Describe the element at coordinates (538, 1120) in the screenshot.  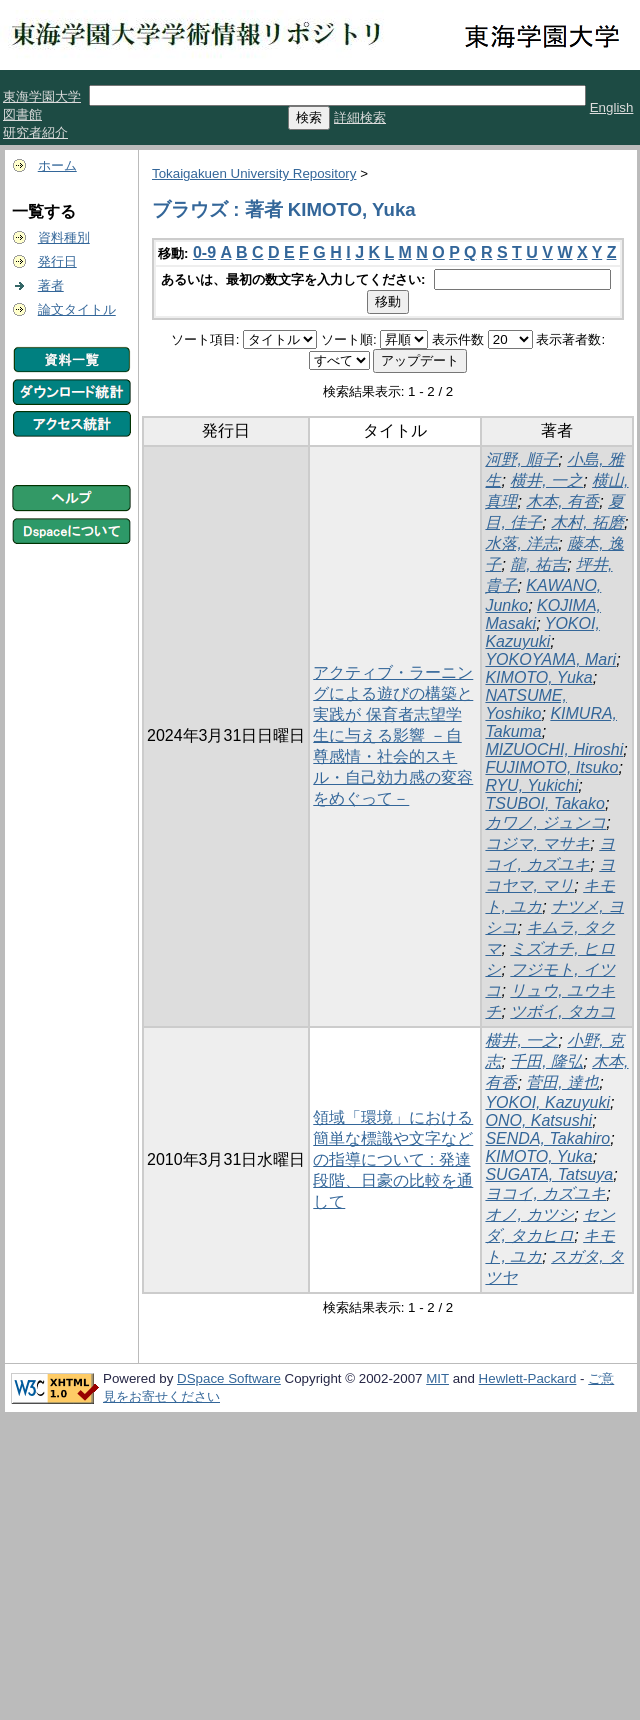
I see `ONO, Katsushi` at that location.